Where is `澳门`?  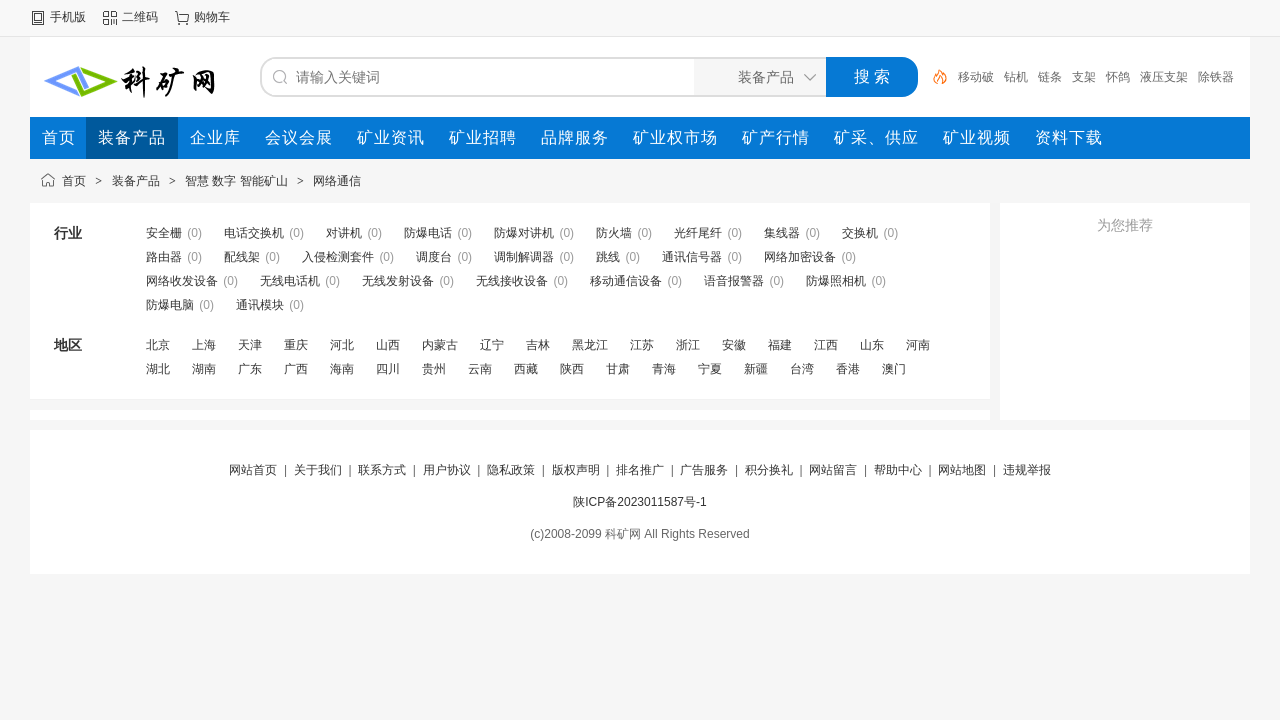
澳门 is located at coordinates (894, 369).